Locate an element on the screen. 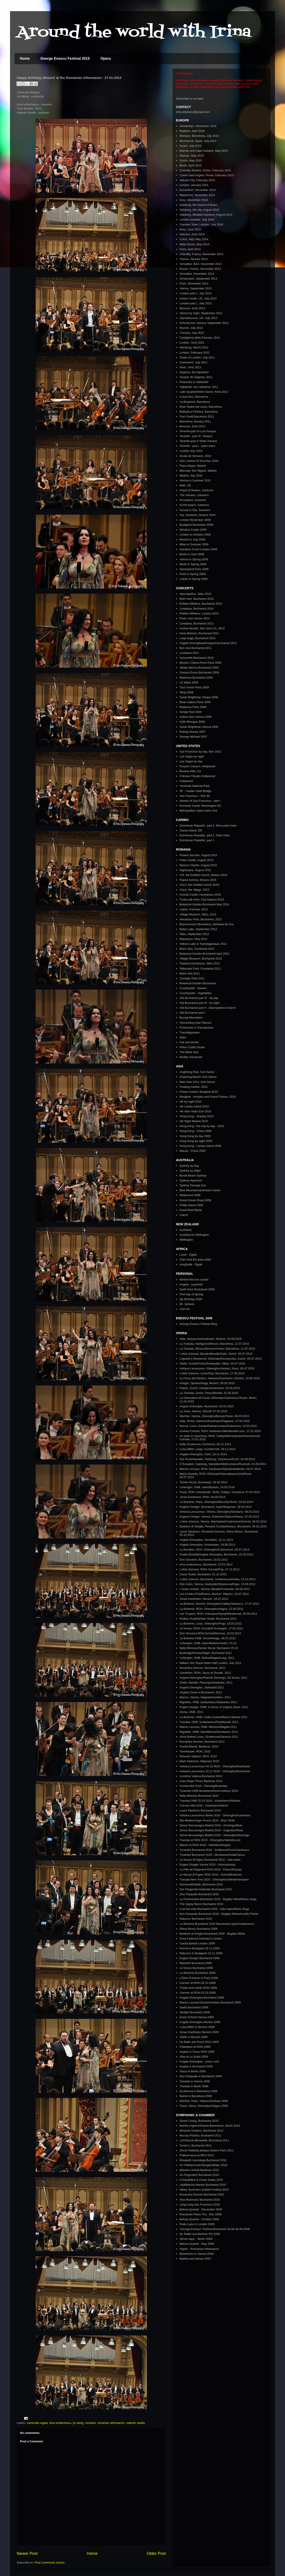 This screenshot has height=2576, width=285. Der Fliegende Holländer Bucharest 2010 is located at coordinates (205, 1889).